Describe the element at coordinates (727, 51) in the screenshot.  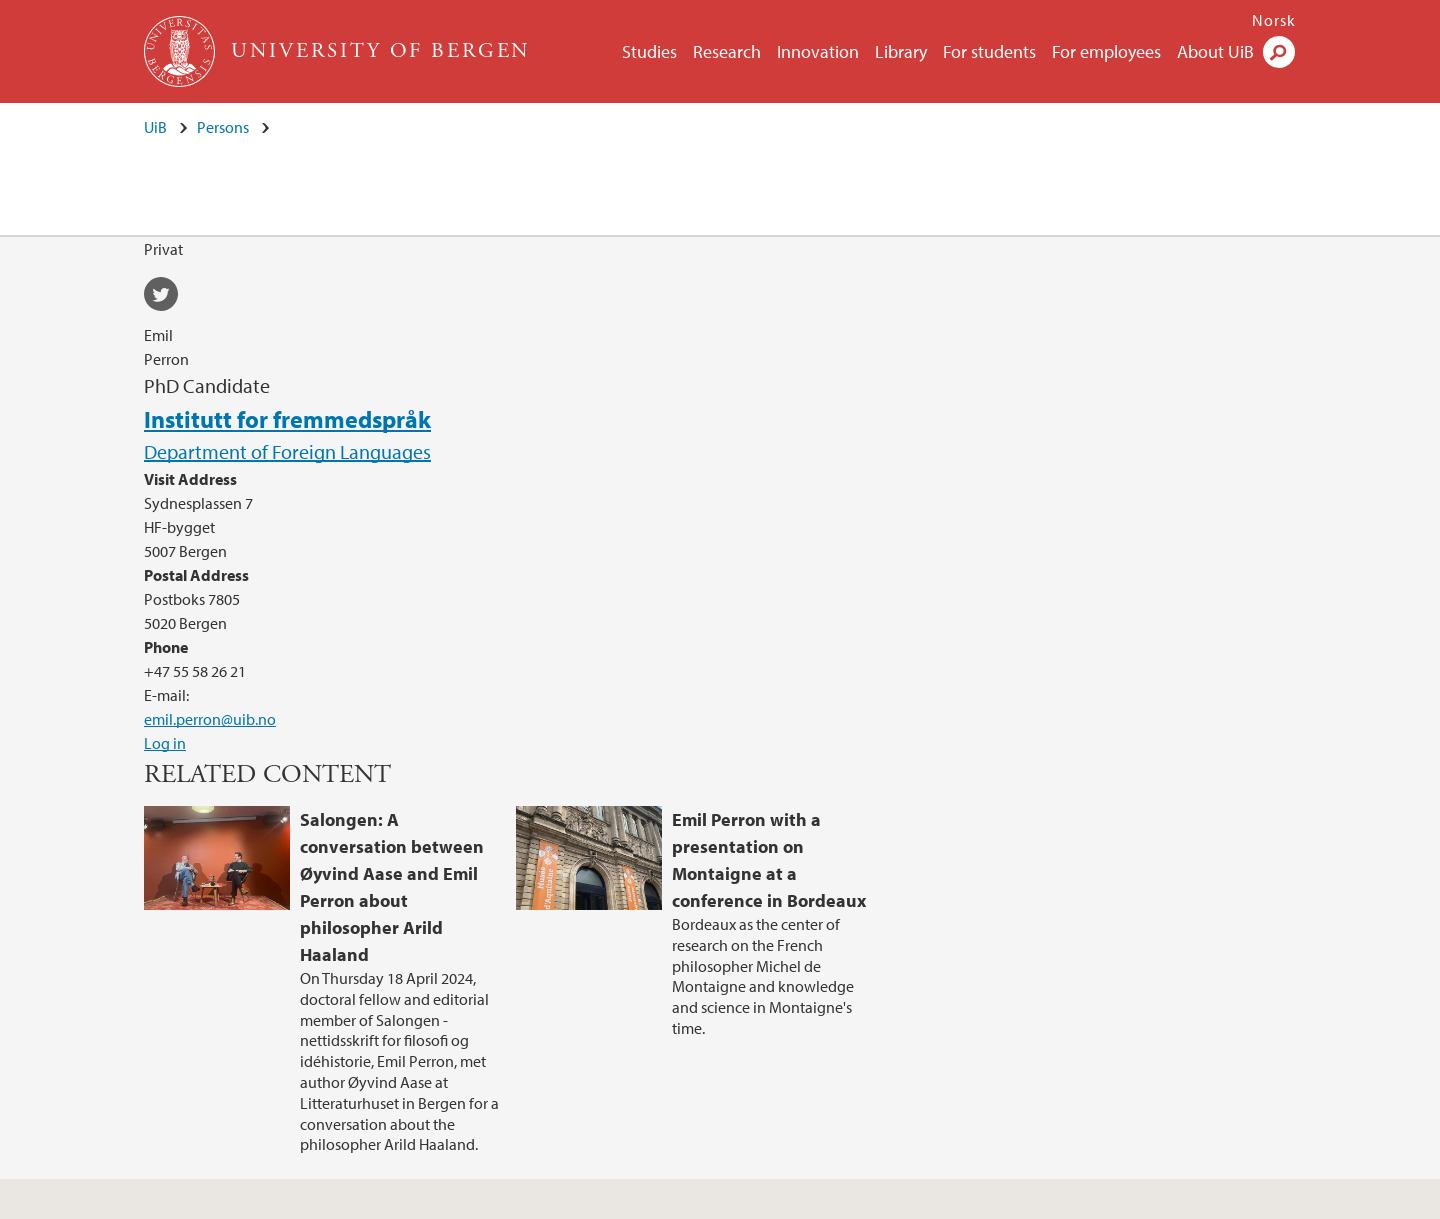
I see `Research` at that location.